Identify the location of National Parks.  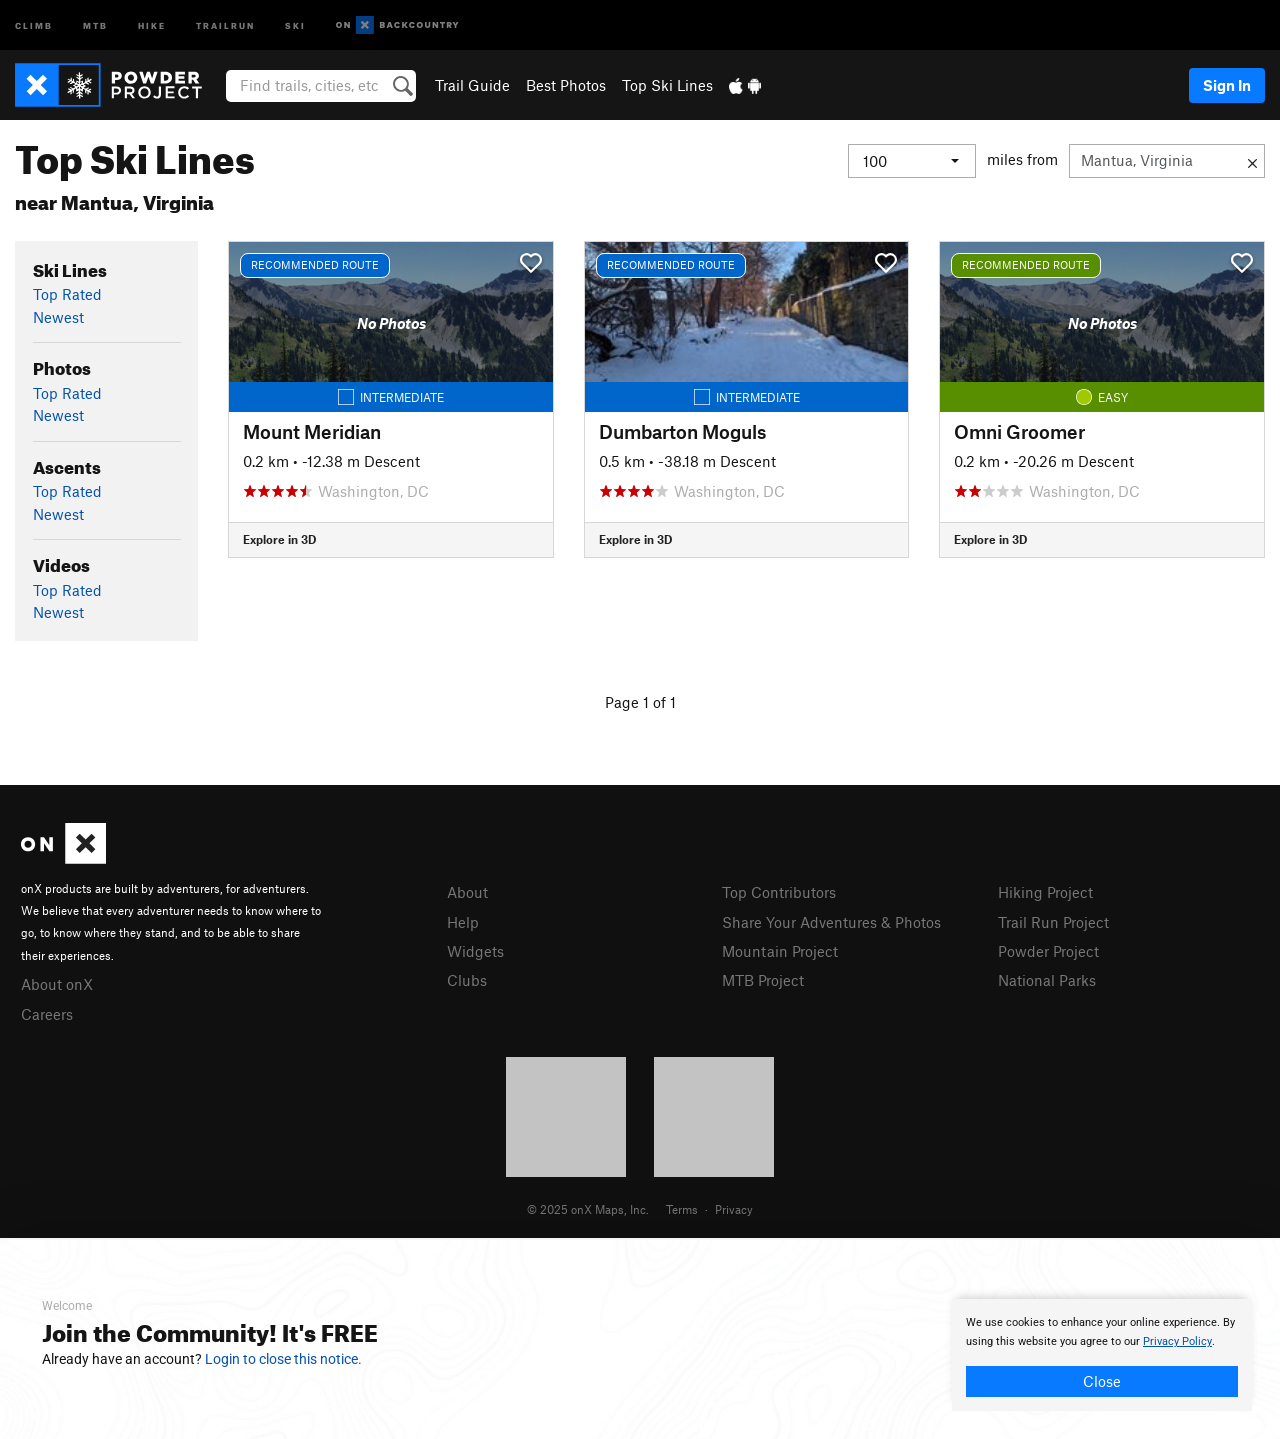
(1047, 980).